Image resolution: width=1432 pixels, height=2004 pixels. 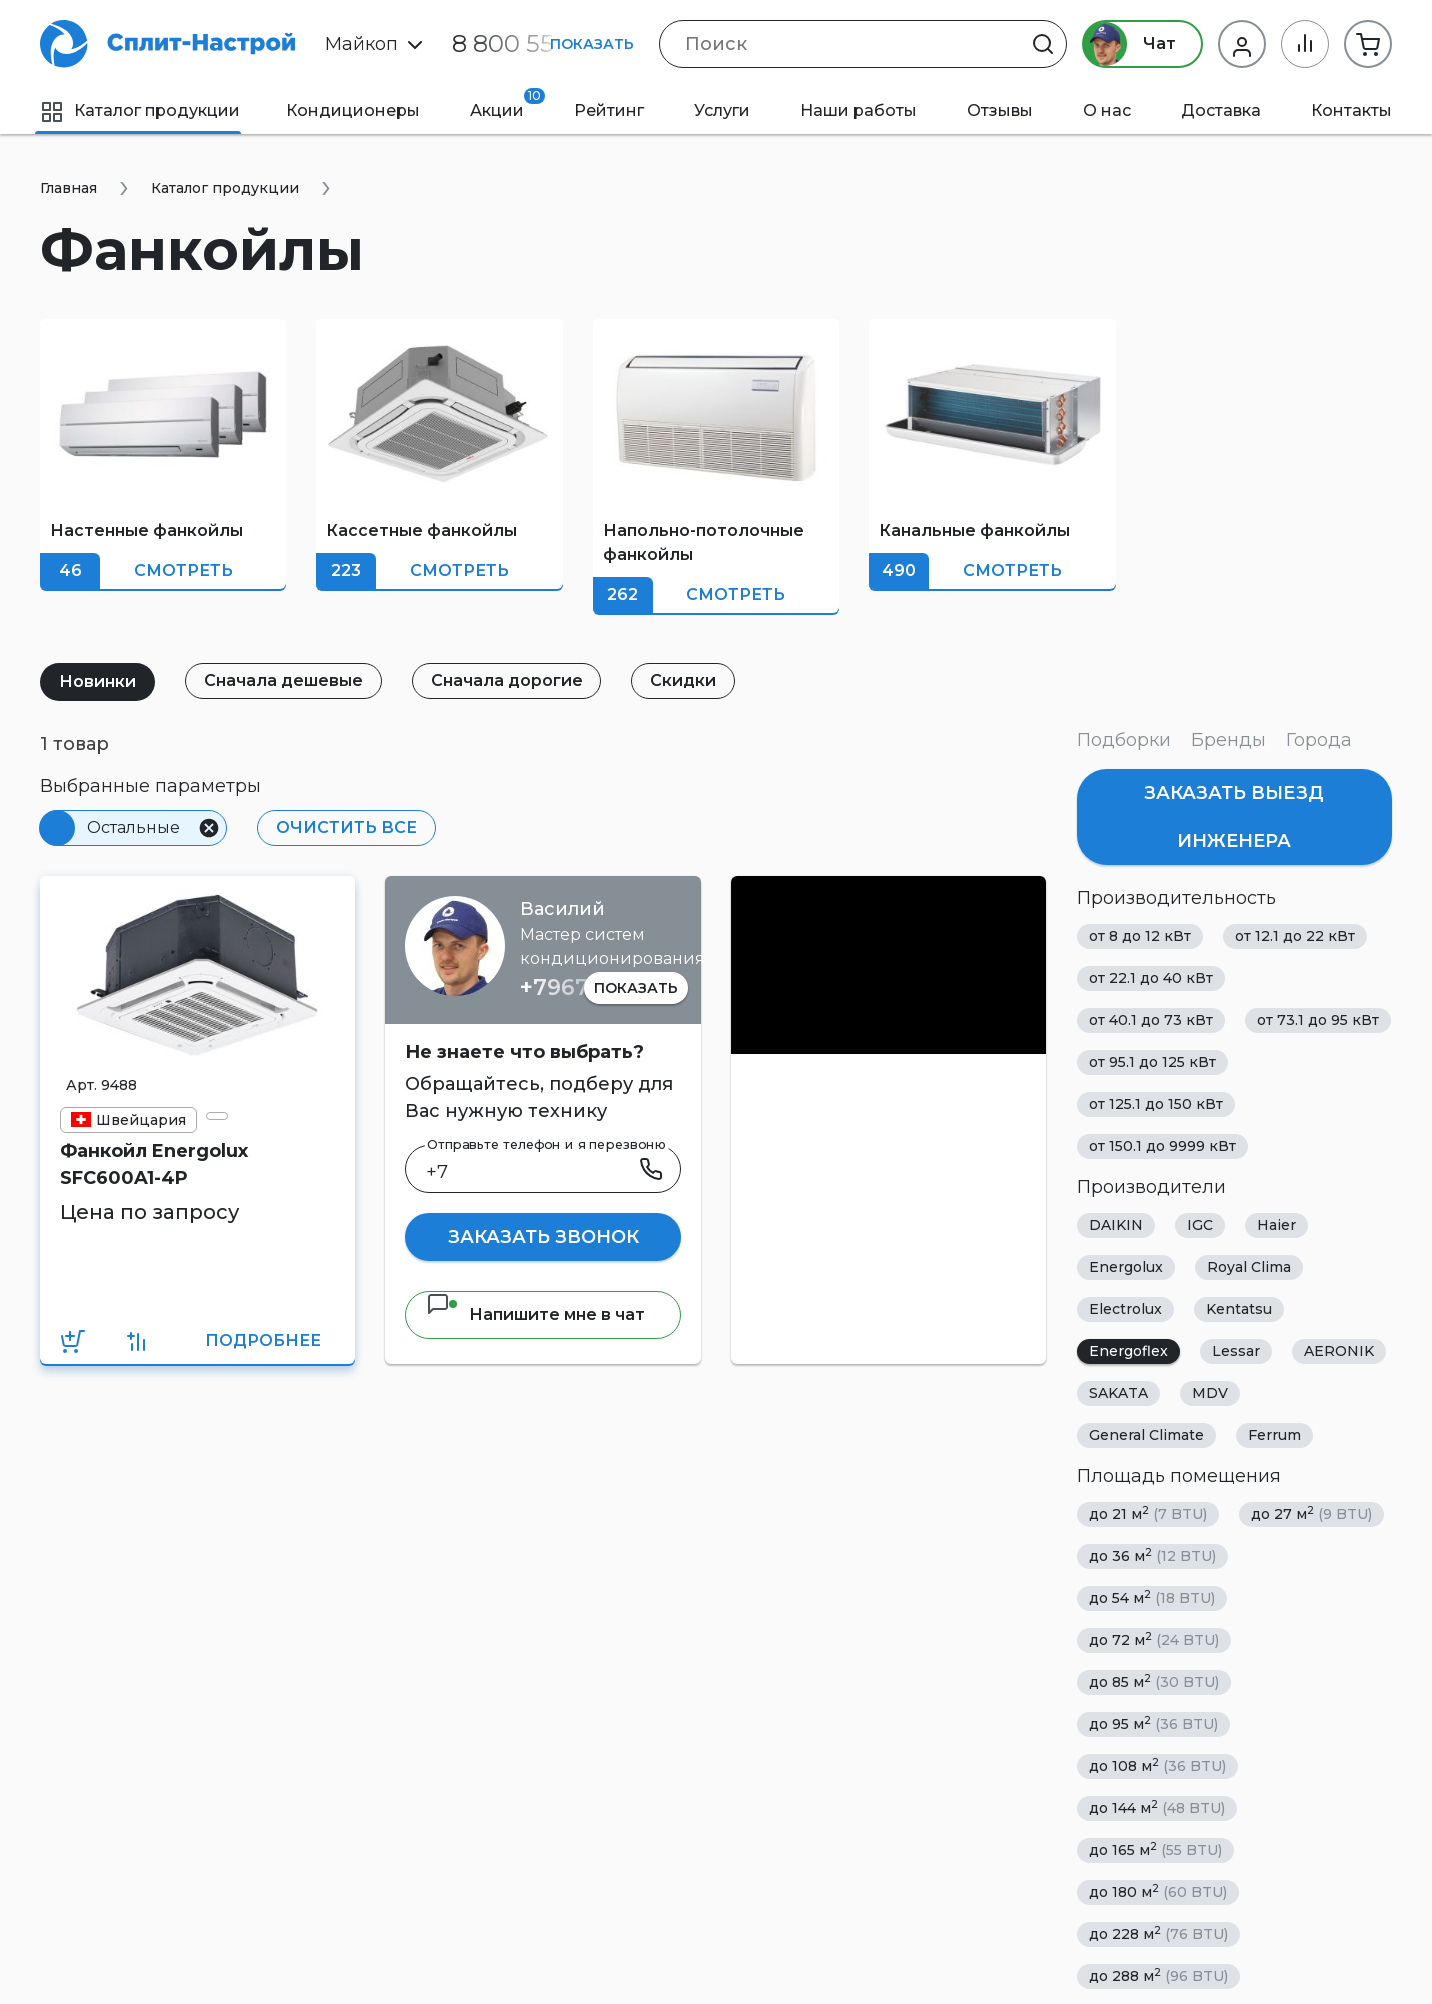 What do you see at coordinates (1339, 1351) in the screenshot?
I see `AERONIK` at bounding box center [1339, 1351].